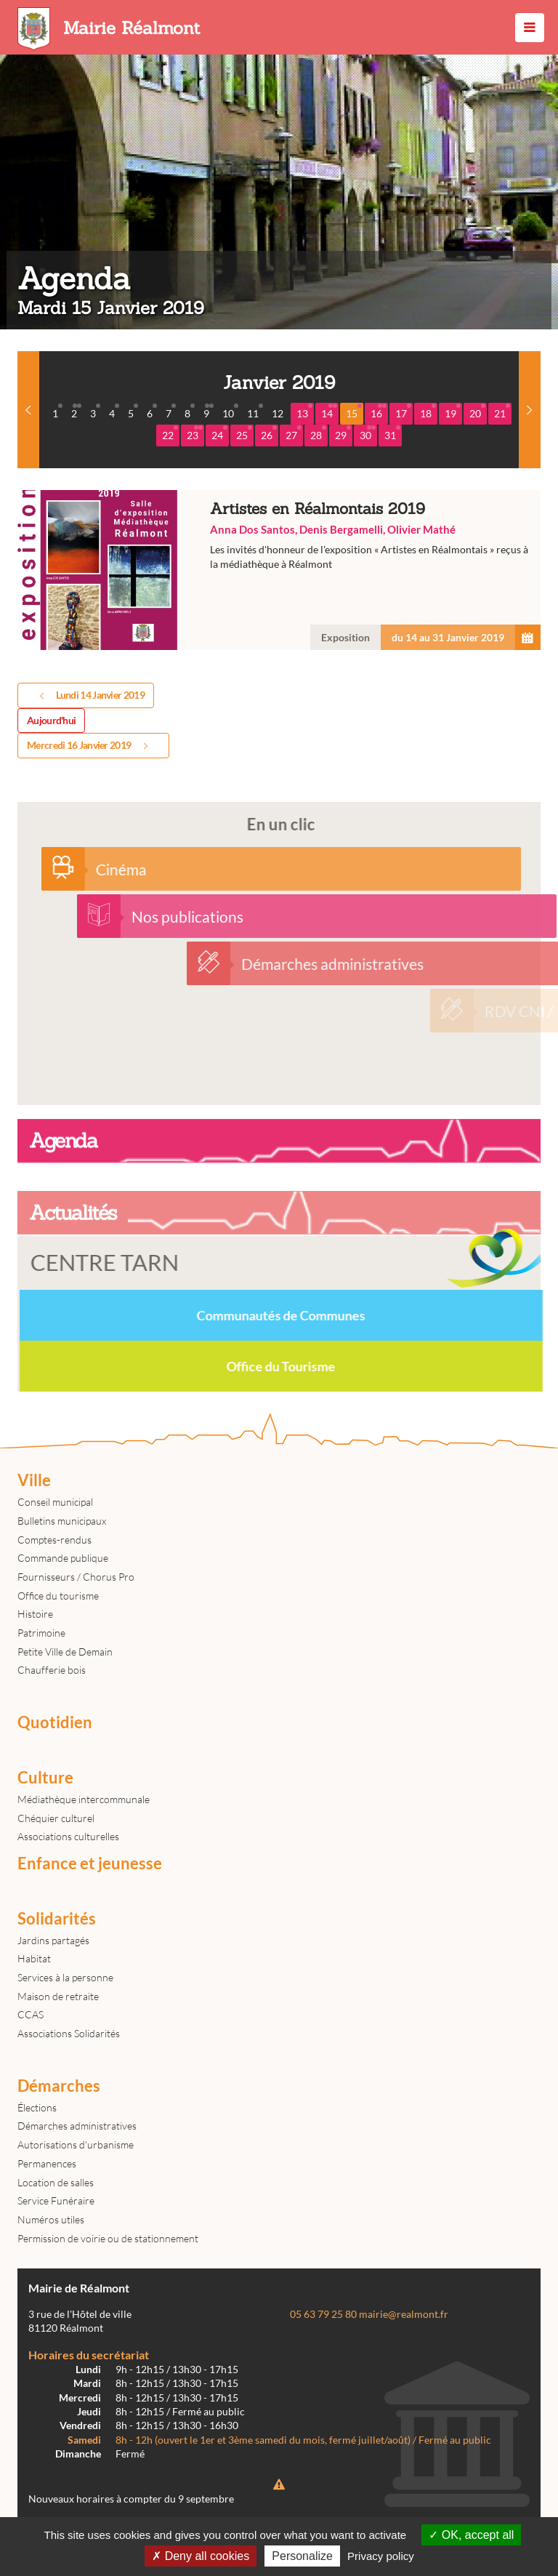 The width and height of the screenshot is (558, 2576). Describe the element at coordinates (58, 1996) in the screenshot. I see `Maison de retraite` at that location.